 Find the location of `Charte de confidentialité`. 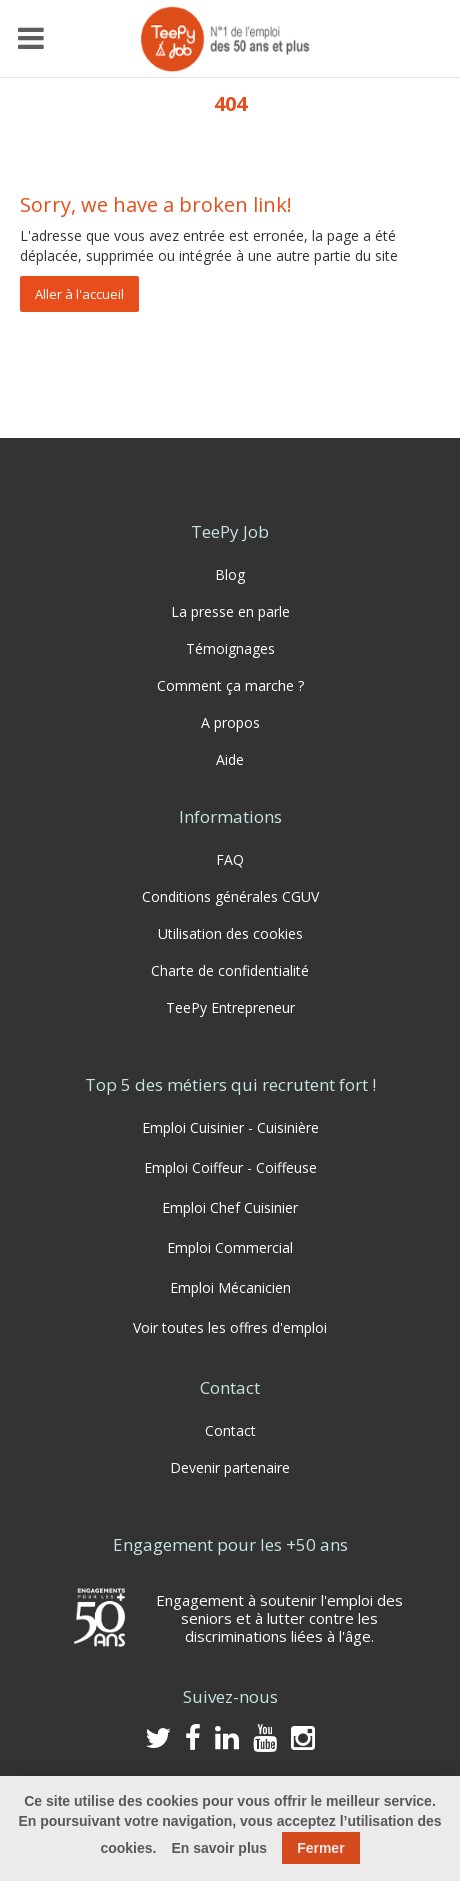

Charte de confidentialité is located at coordinates (230, 970).